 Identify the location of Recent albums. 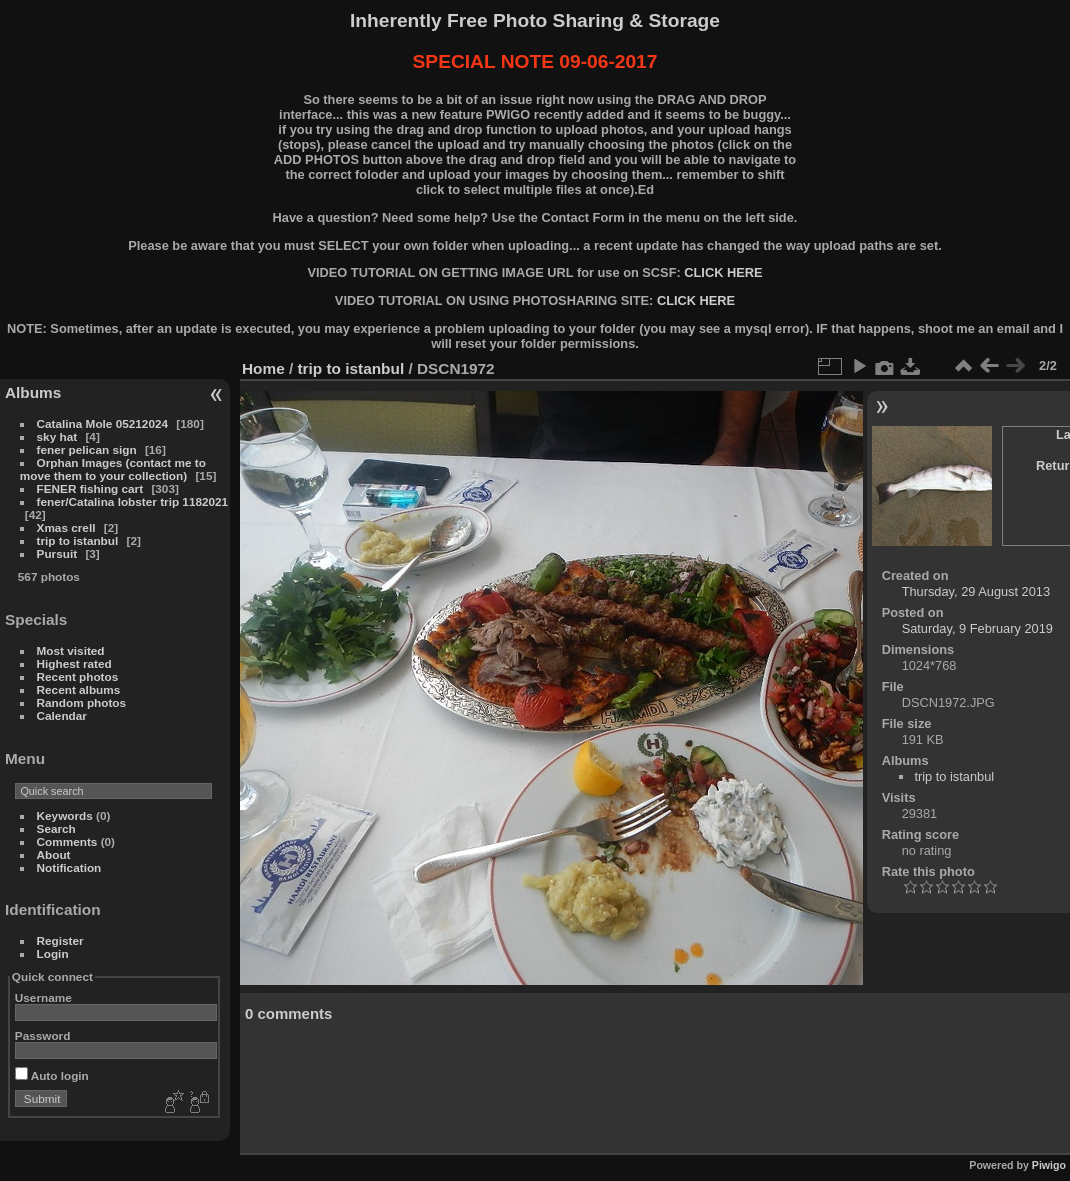
(79, 689).